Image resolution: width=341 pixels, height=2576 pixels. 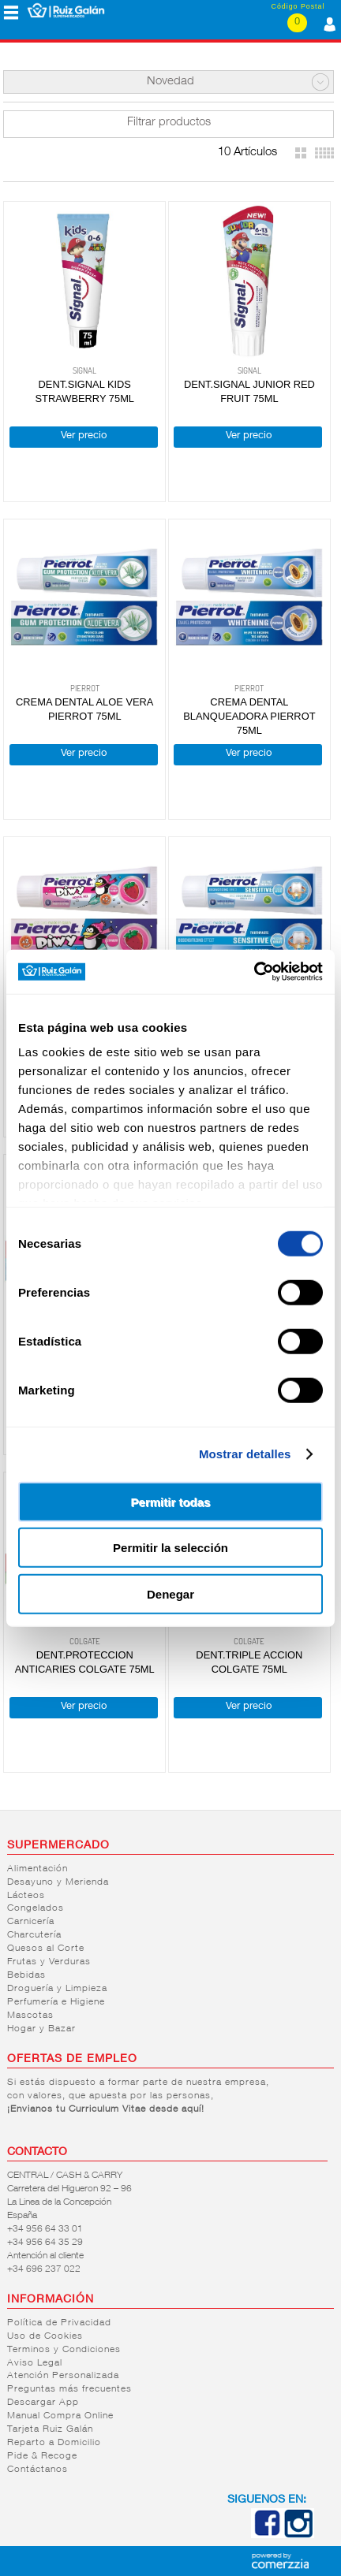 I want to click on Perfumería e Higiene, so click(x=56, y=2002).